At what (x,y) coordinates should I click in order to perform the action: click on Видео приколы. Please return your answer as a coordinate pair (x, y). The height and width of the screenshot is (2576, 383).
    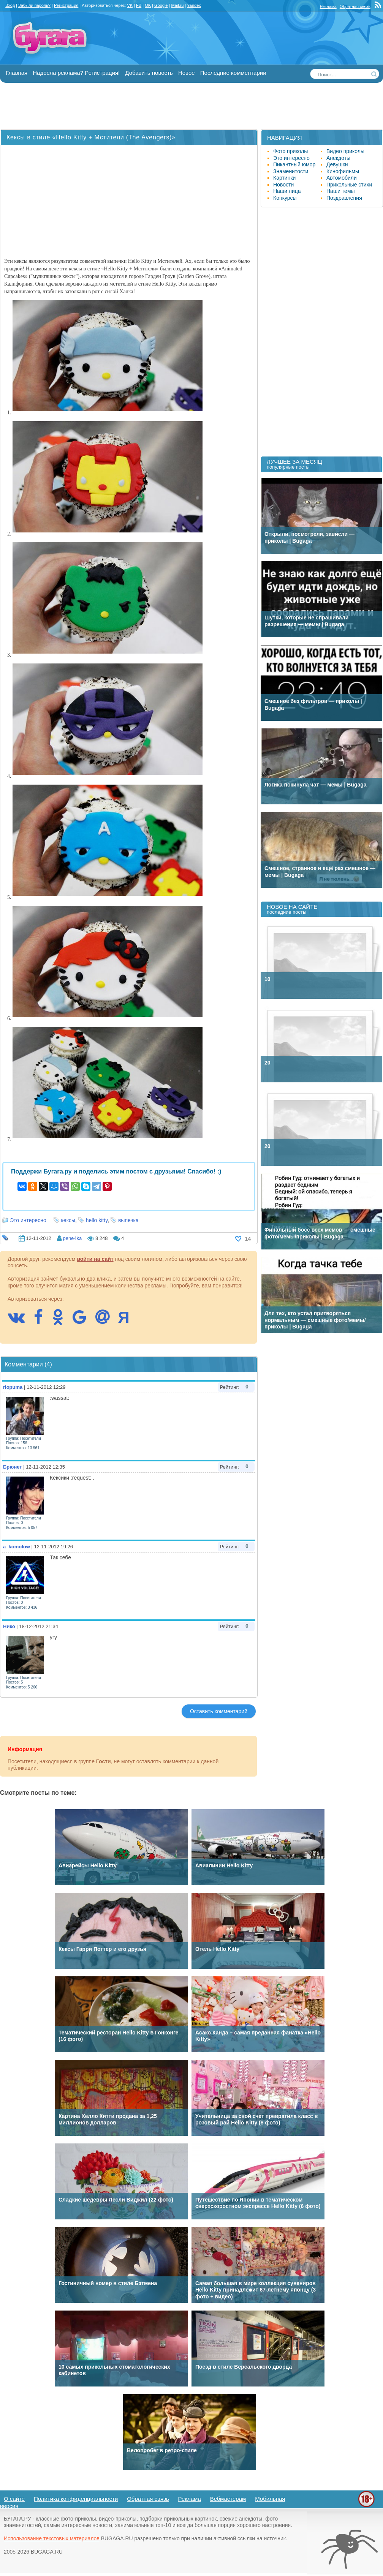
    Looking at the image, I should click on (345, 151).